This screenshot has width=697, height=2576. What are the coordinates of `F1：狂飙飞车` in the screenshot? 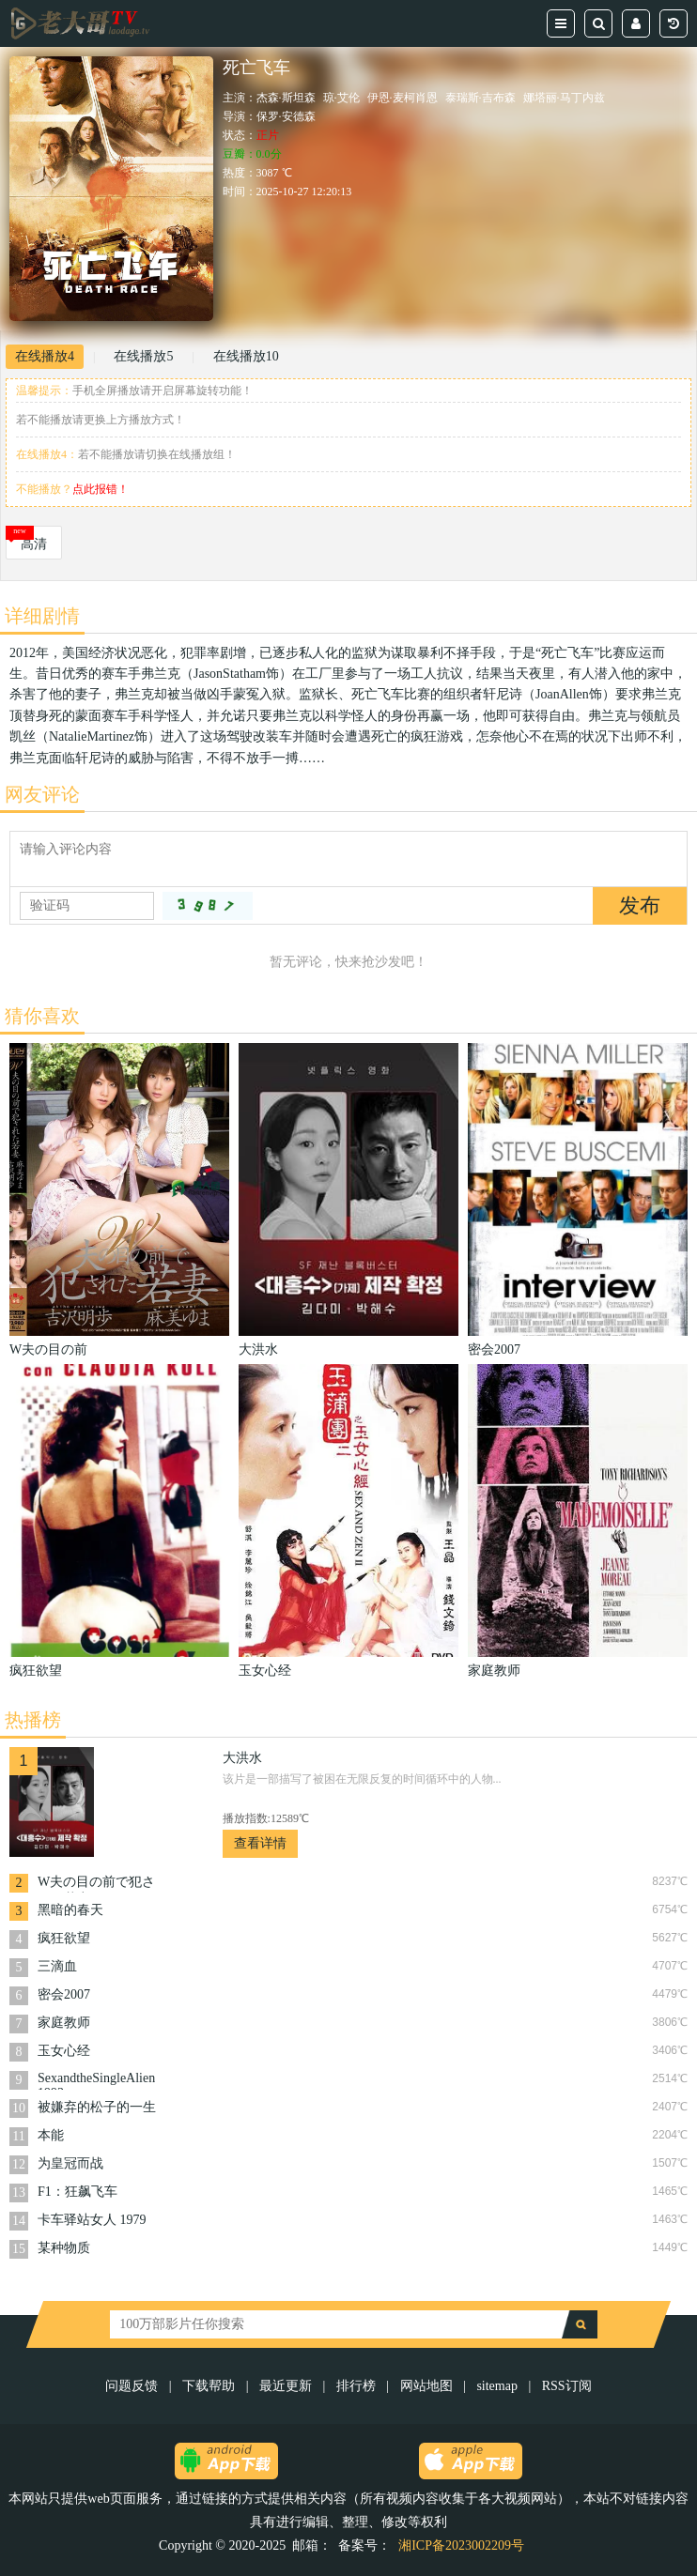 It's located at (77, 2192).